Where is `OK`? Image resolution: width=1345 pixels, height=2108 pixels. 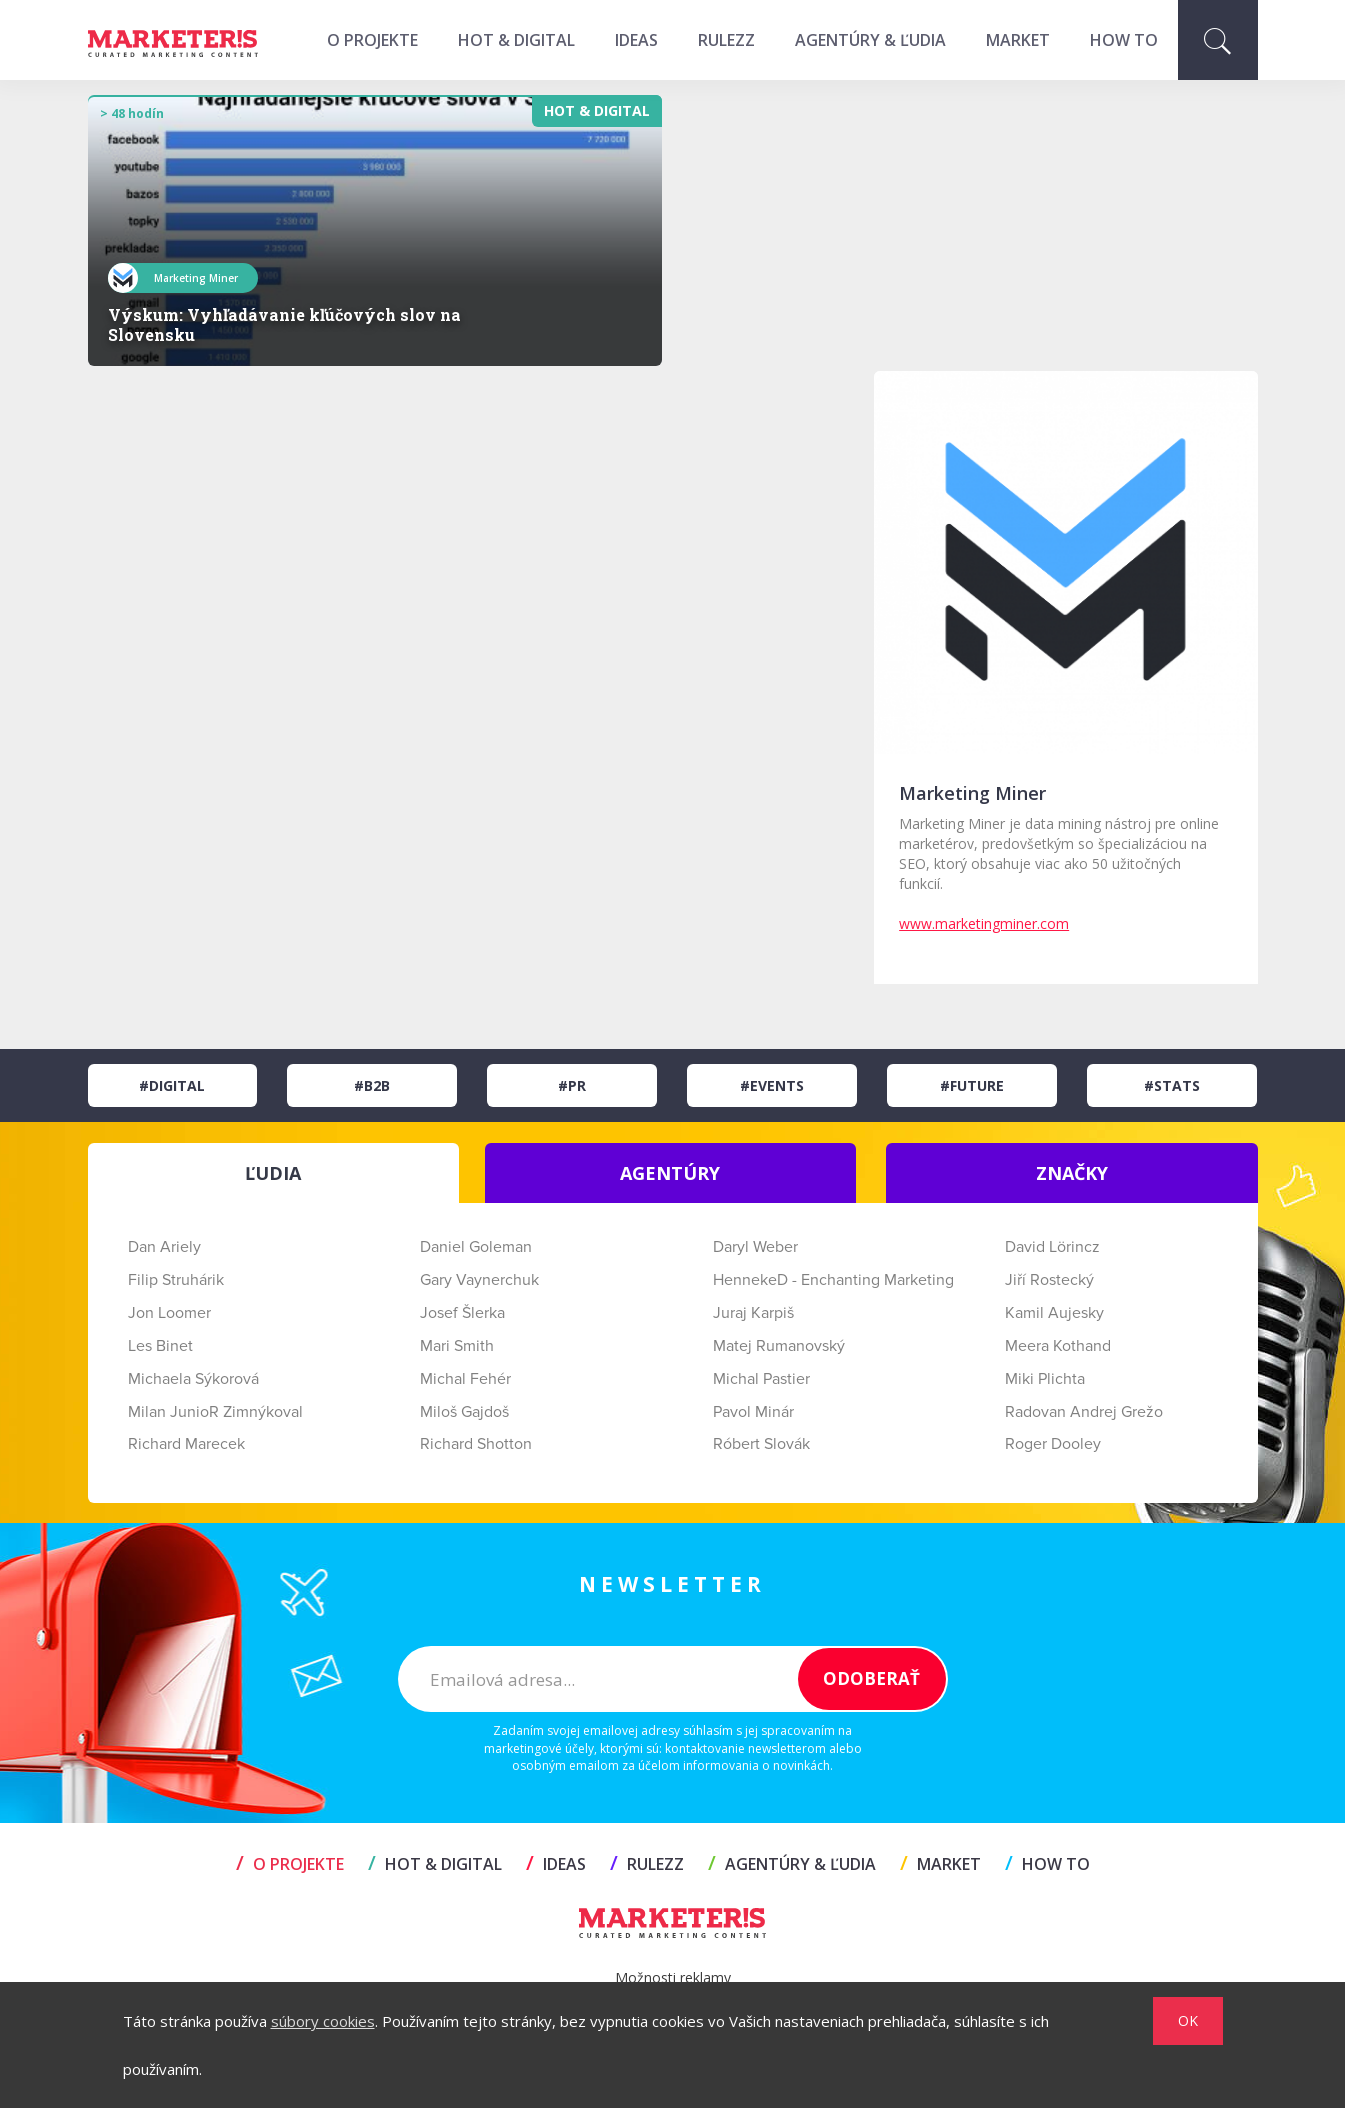 OK is located at coordinates (1188, 2020).